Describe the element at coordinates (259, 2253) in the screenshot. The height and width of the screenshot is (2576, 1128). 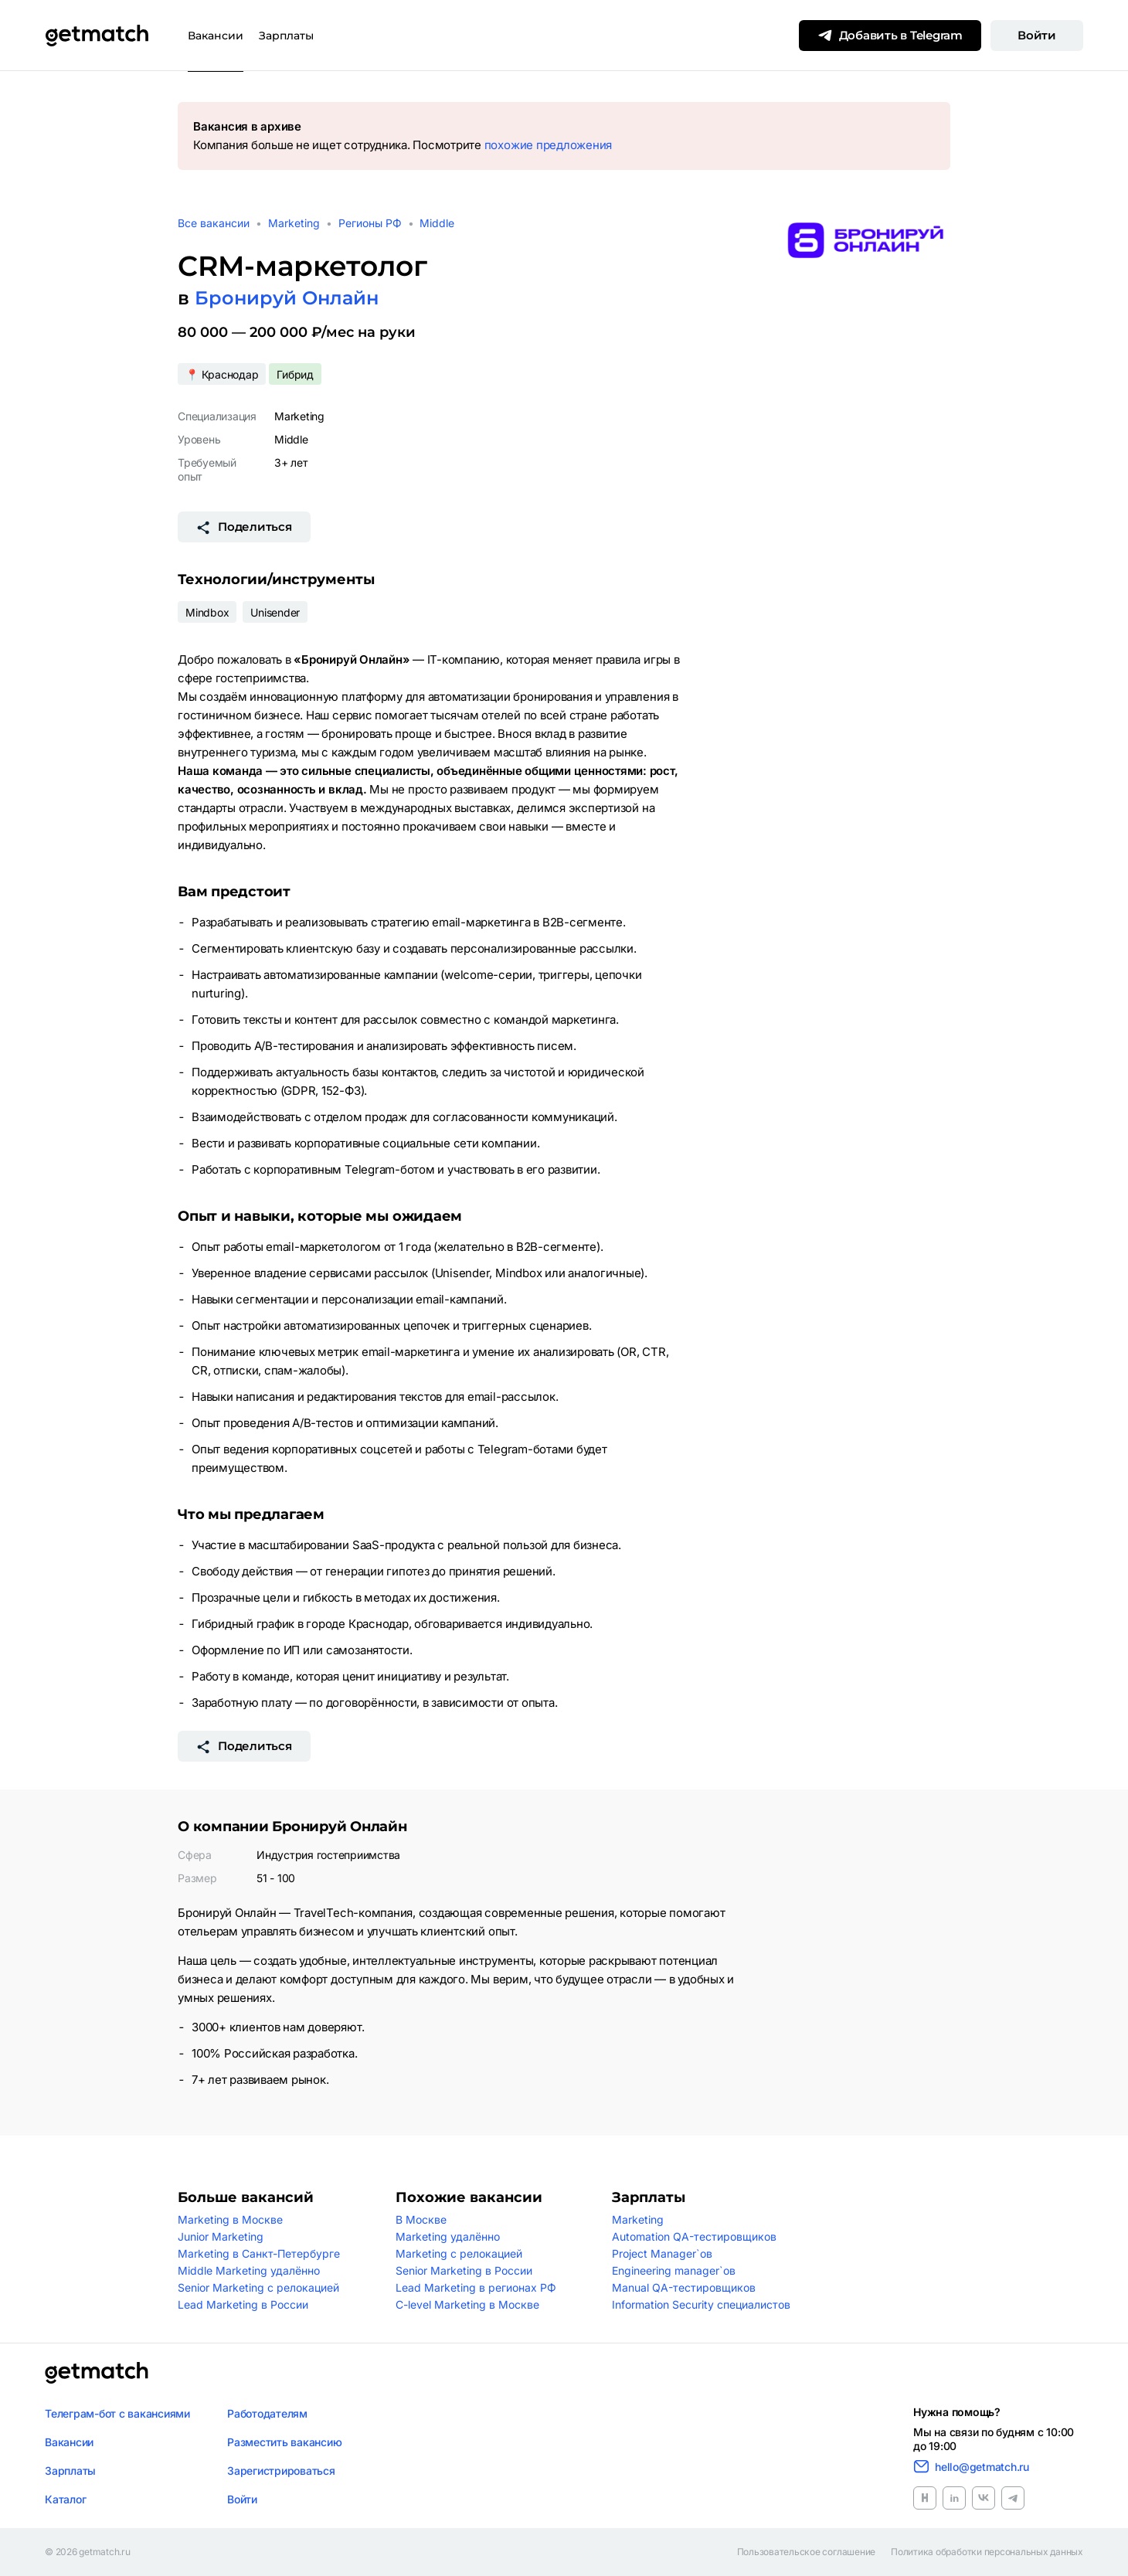
I see `Marketing в Санкт-Петербурге` at that location.